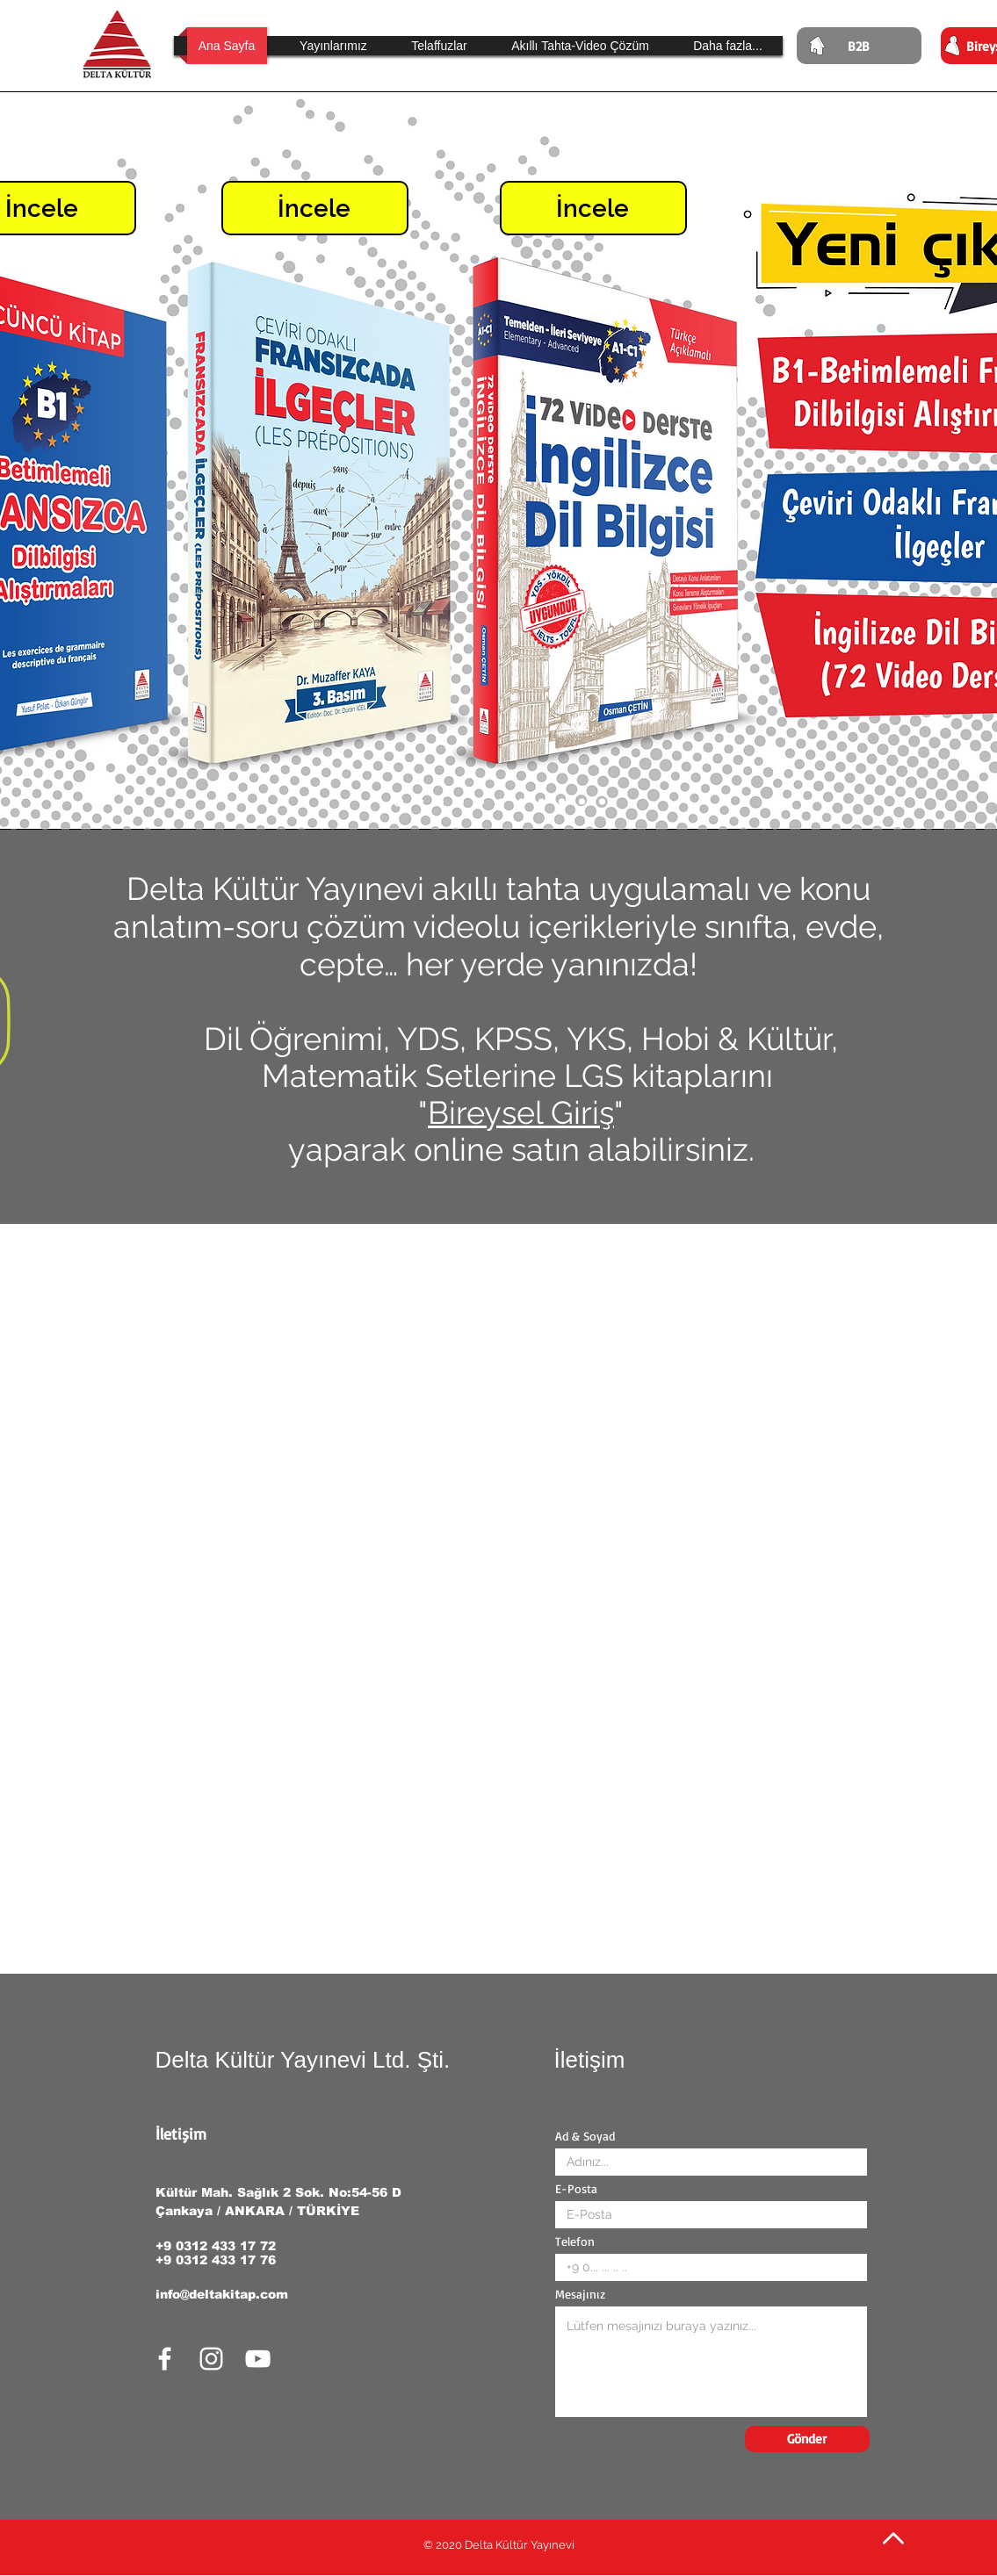  What do you see at coordinates (576, 2189) in the screenshot?
I see `E-Posta` at bounding box center [576, 2189].